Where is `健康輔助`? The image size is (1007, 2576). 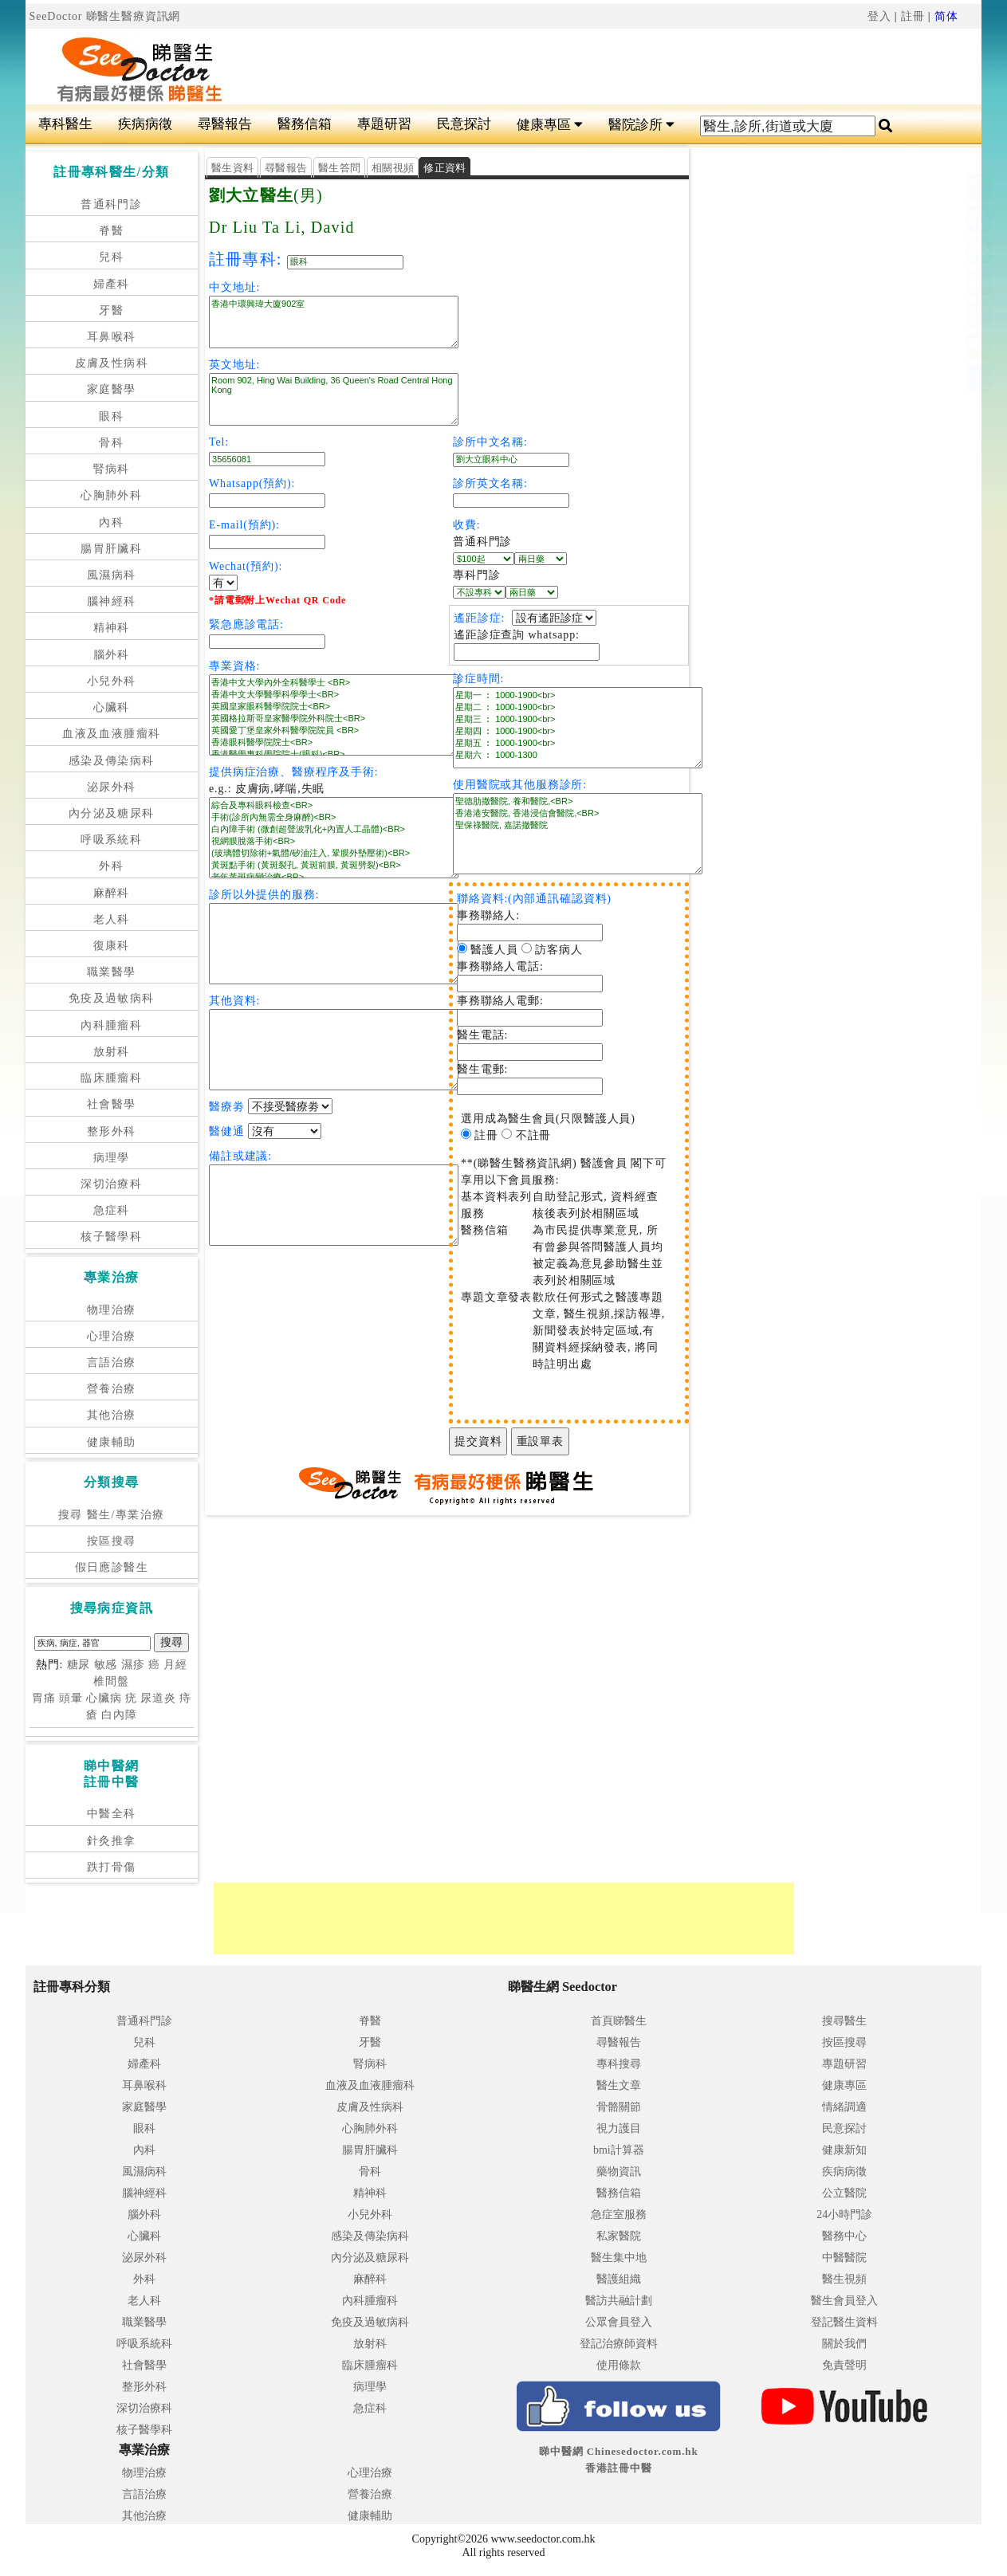
健康輔助 is located at coordinates (111, 1442).